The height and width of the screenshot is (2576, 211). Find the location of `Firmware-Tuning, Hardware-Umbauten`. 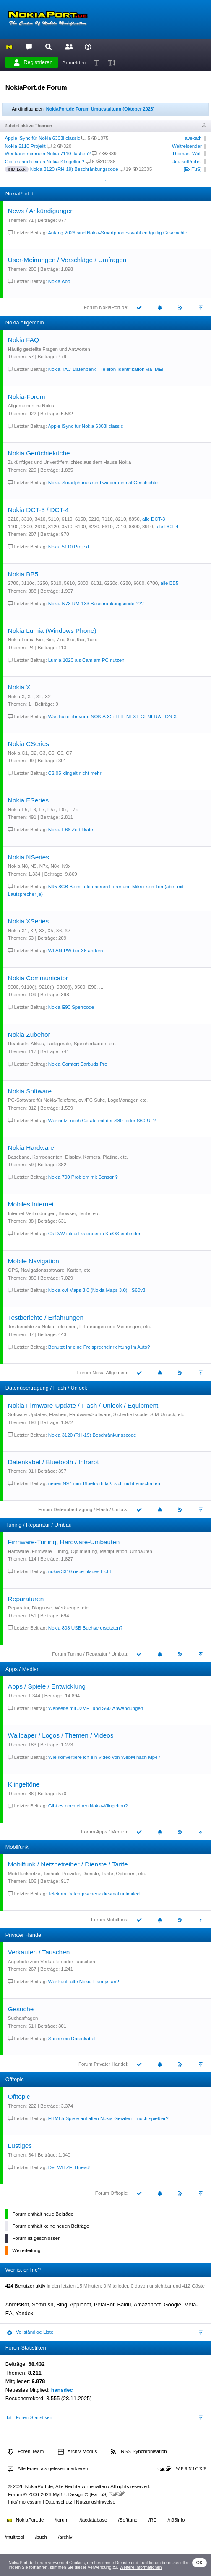

Firmware-Tuning, Hardware-Umbauten is located at coordinates (64, 1541).